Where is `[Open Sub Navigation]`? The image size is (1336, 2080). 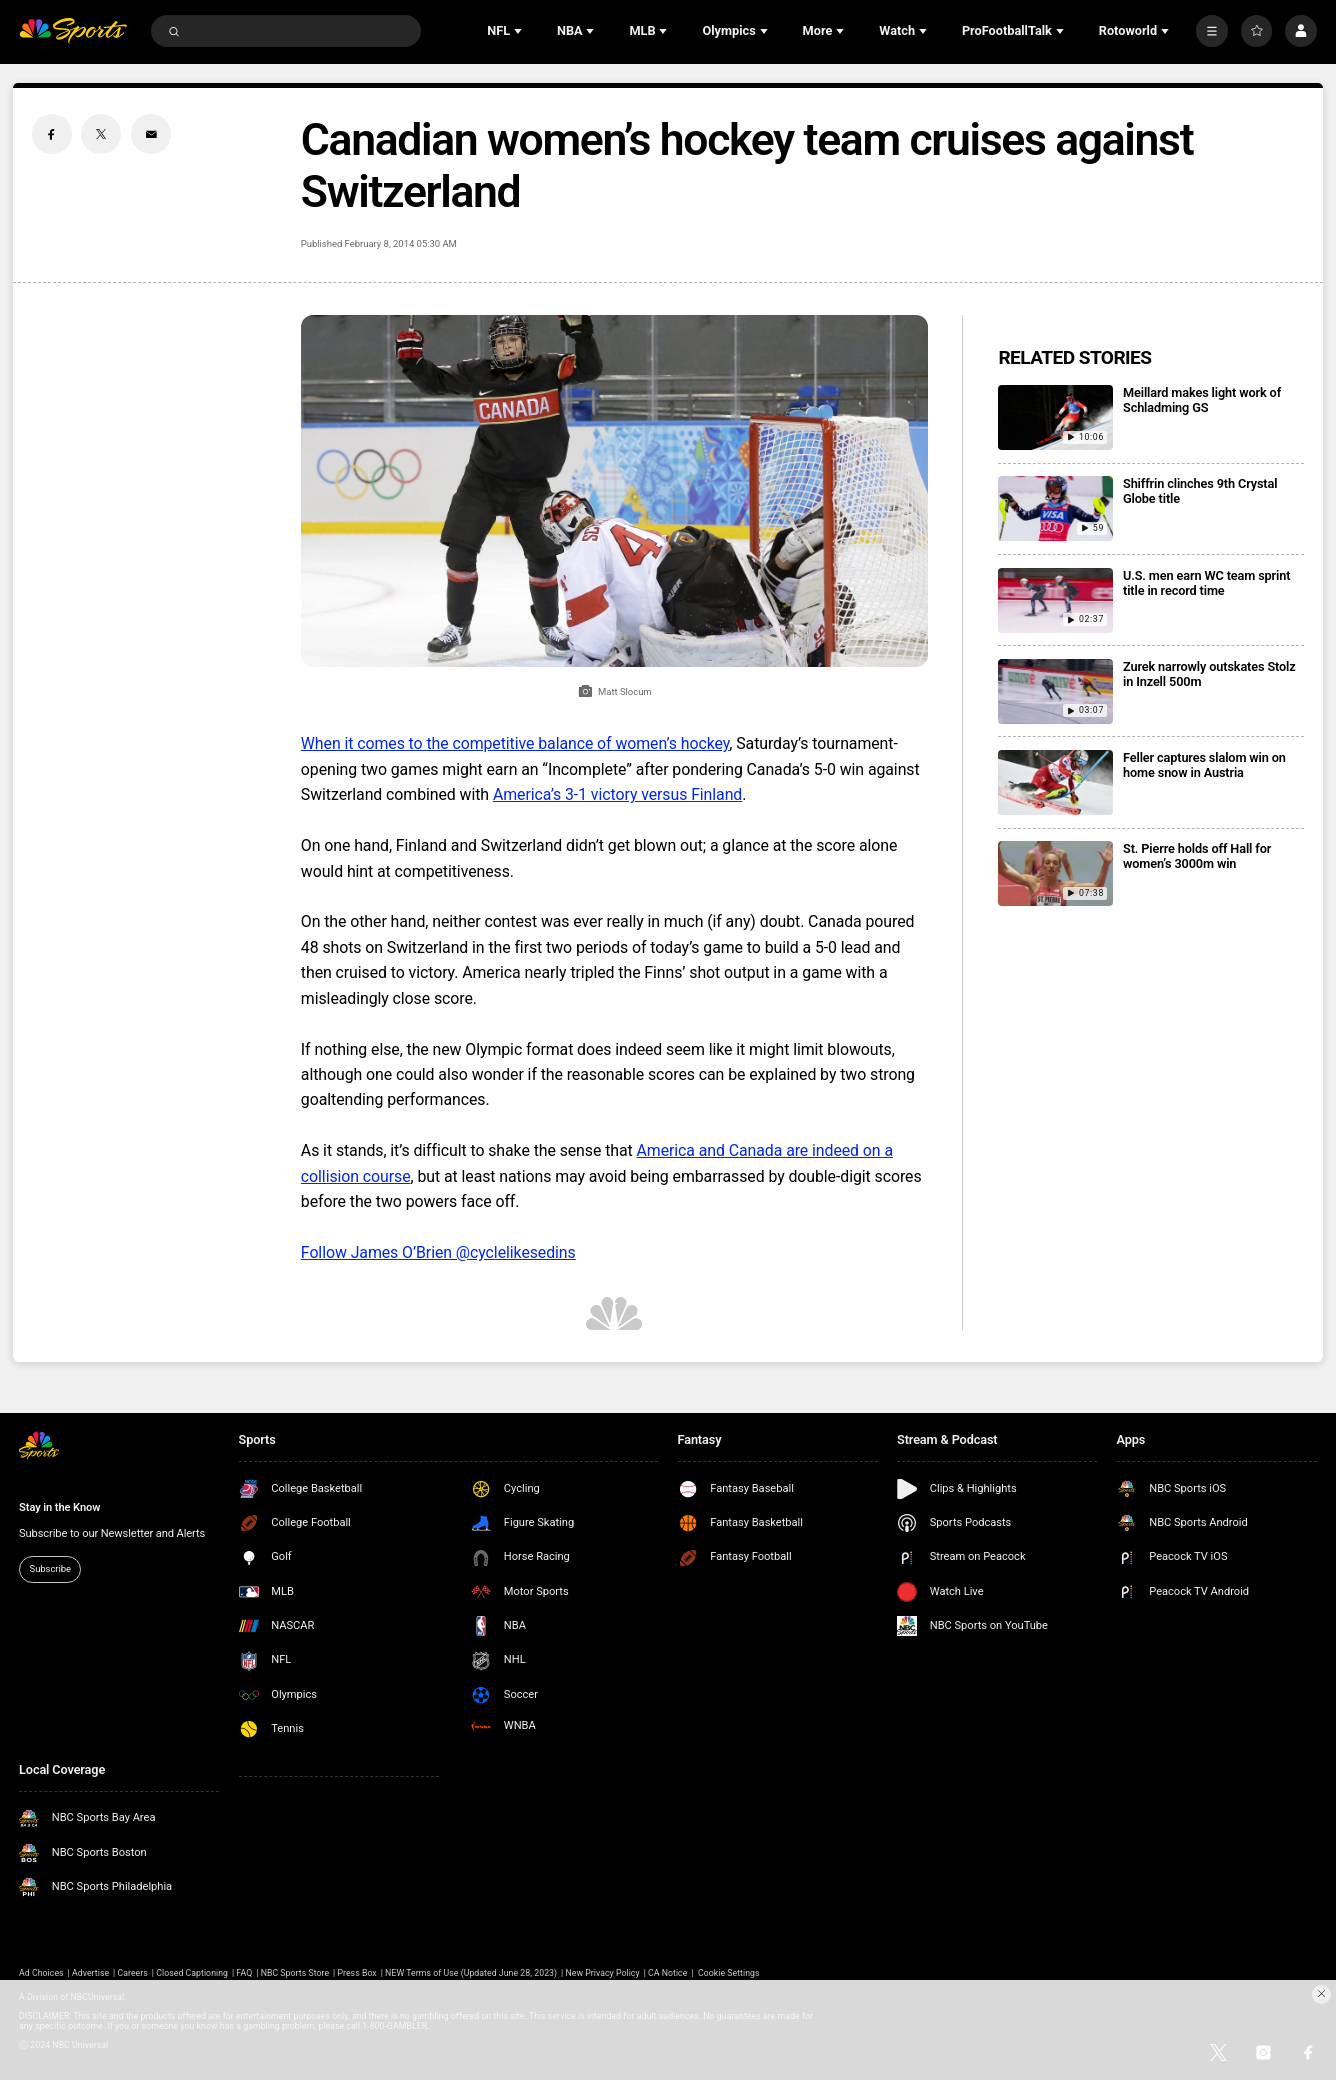 [Open Sub Navigation] is located at coordinates (520, 31).